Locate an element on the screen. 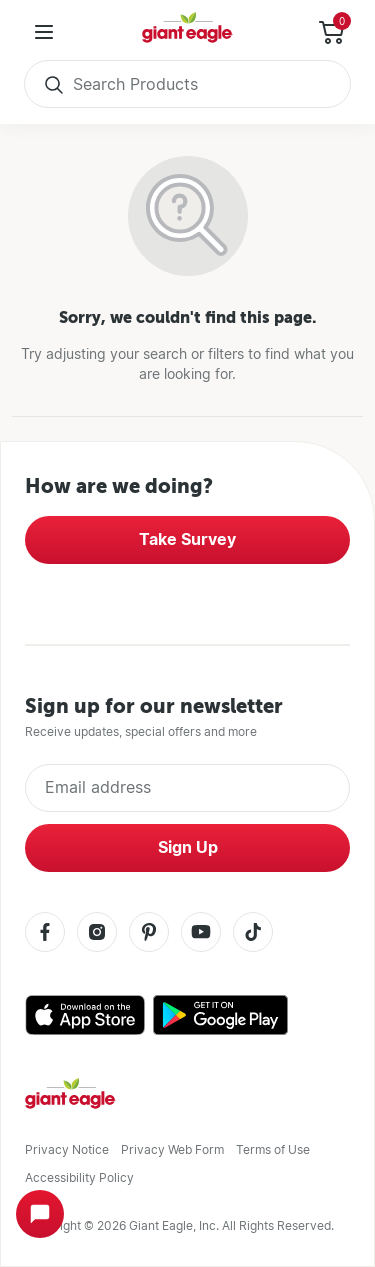 The height and width of the screenshot is (1267, 375). Privacy Notice is located at coordinates (67, 1149).